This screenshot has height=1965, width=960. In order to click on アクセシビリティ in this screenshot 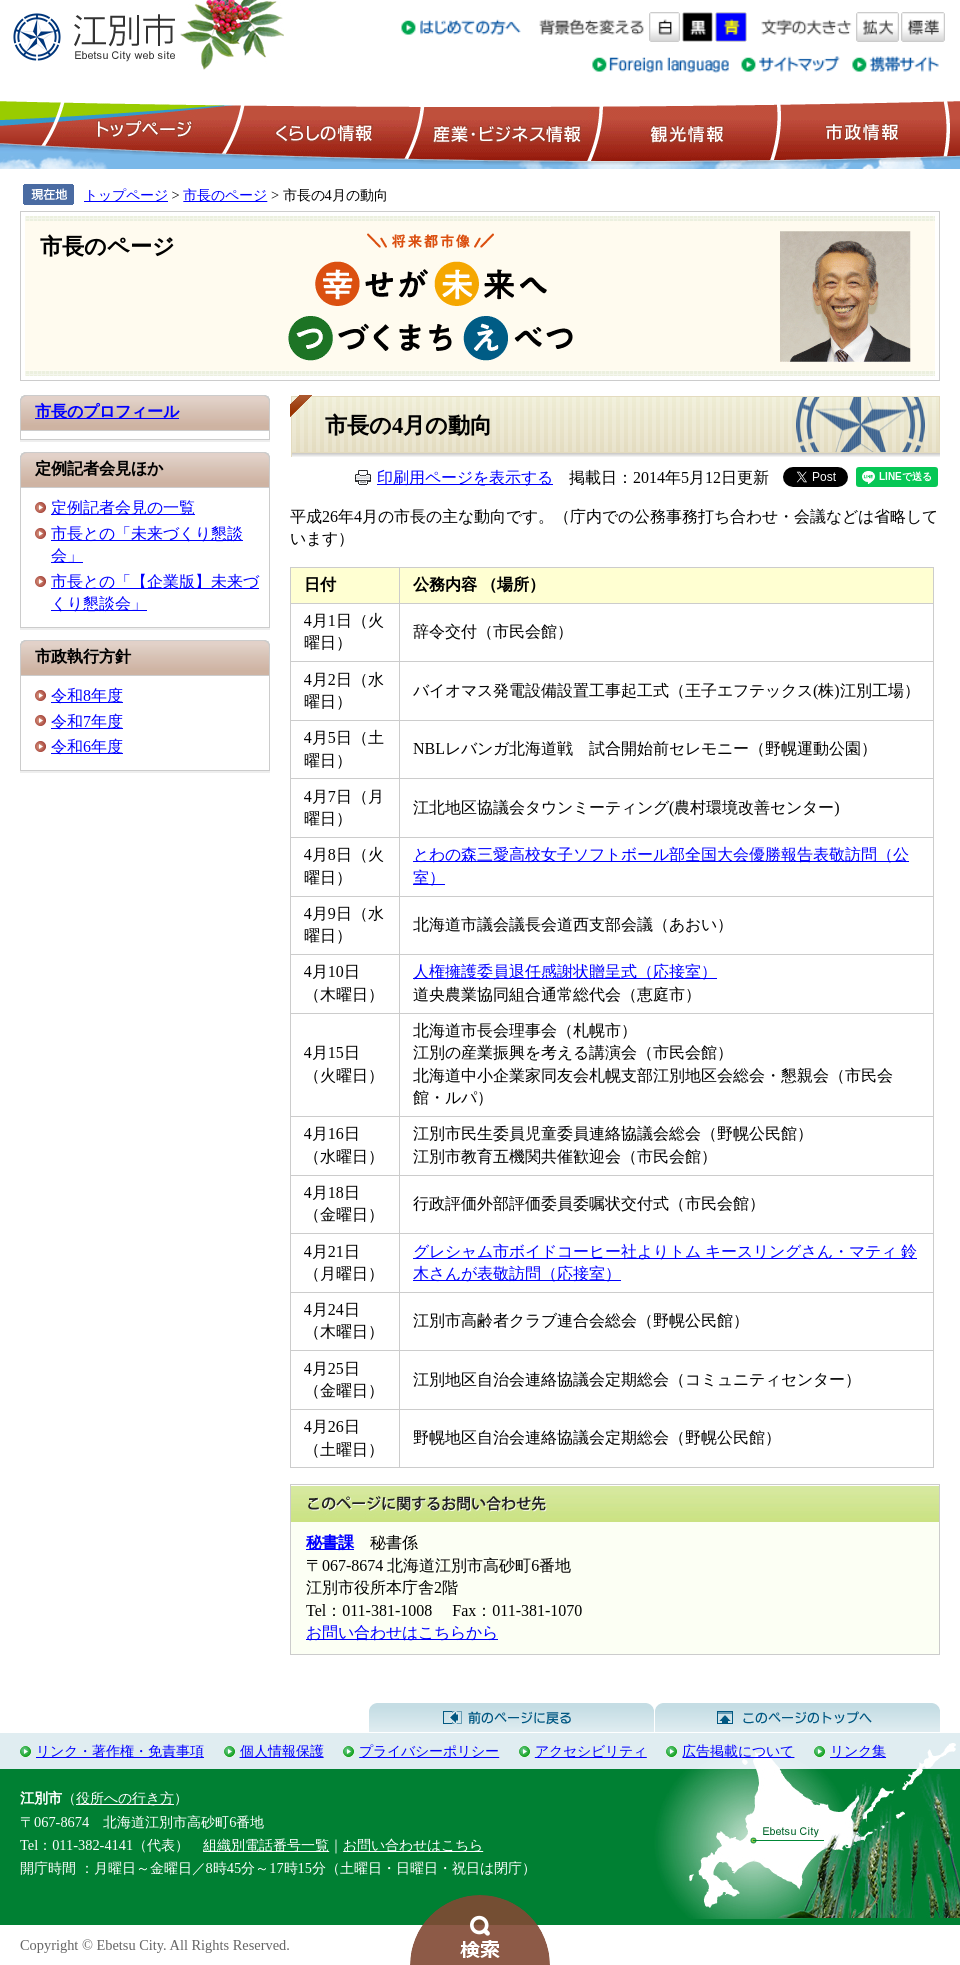, I will do `click(591, 1751)`.